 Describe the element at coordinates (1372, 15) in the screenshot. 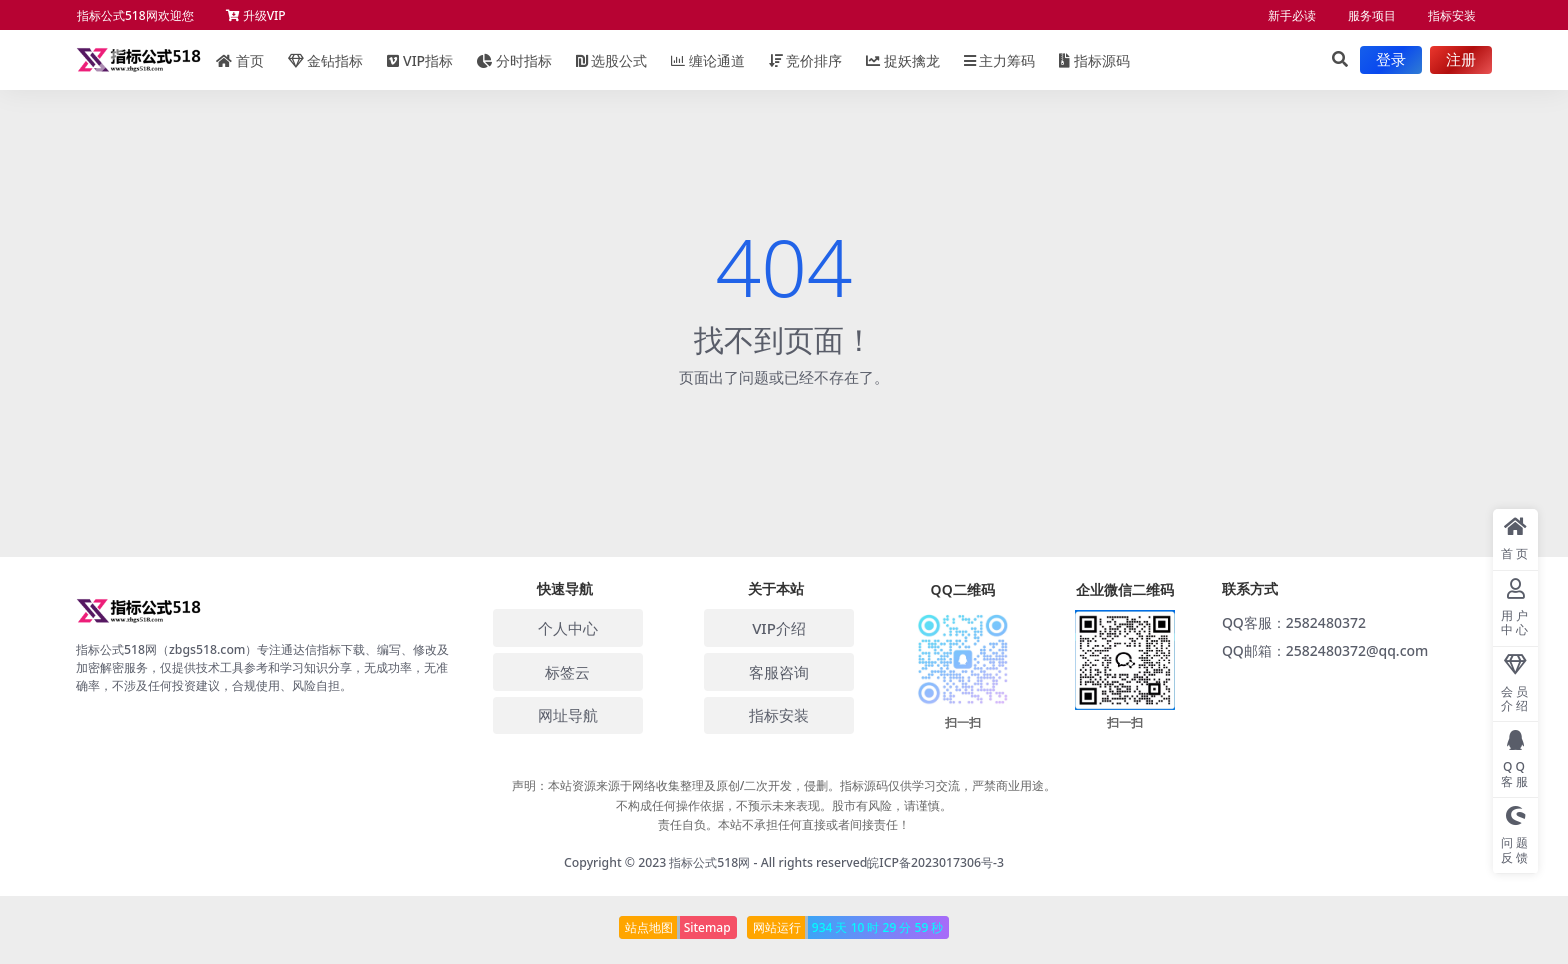

I see `服务项目` at that location.